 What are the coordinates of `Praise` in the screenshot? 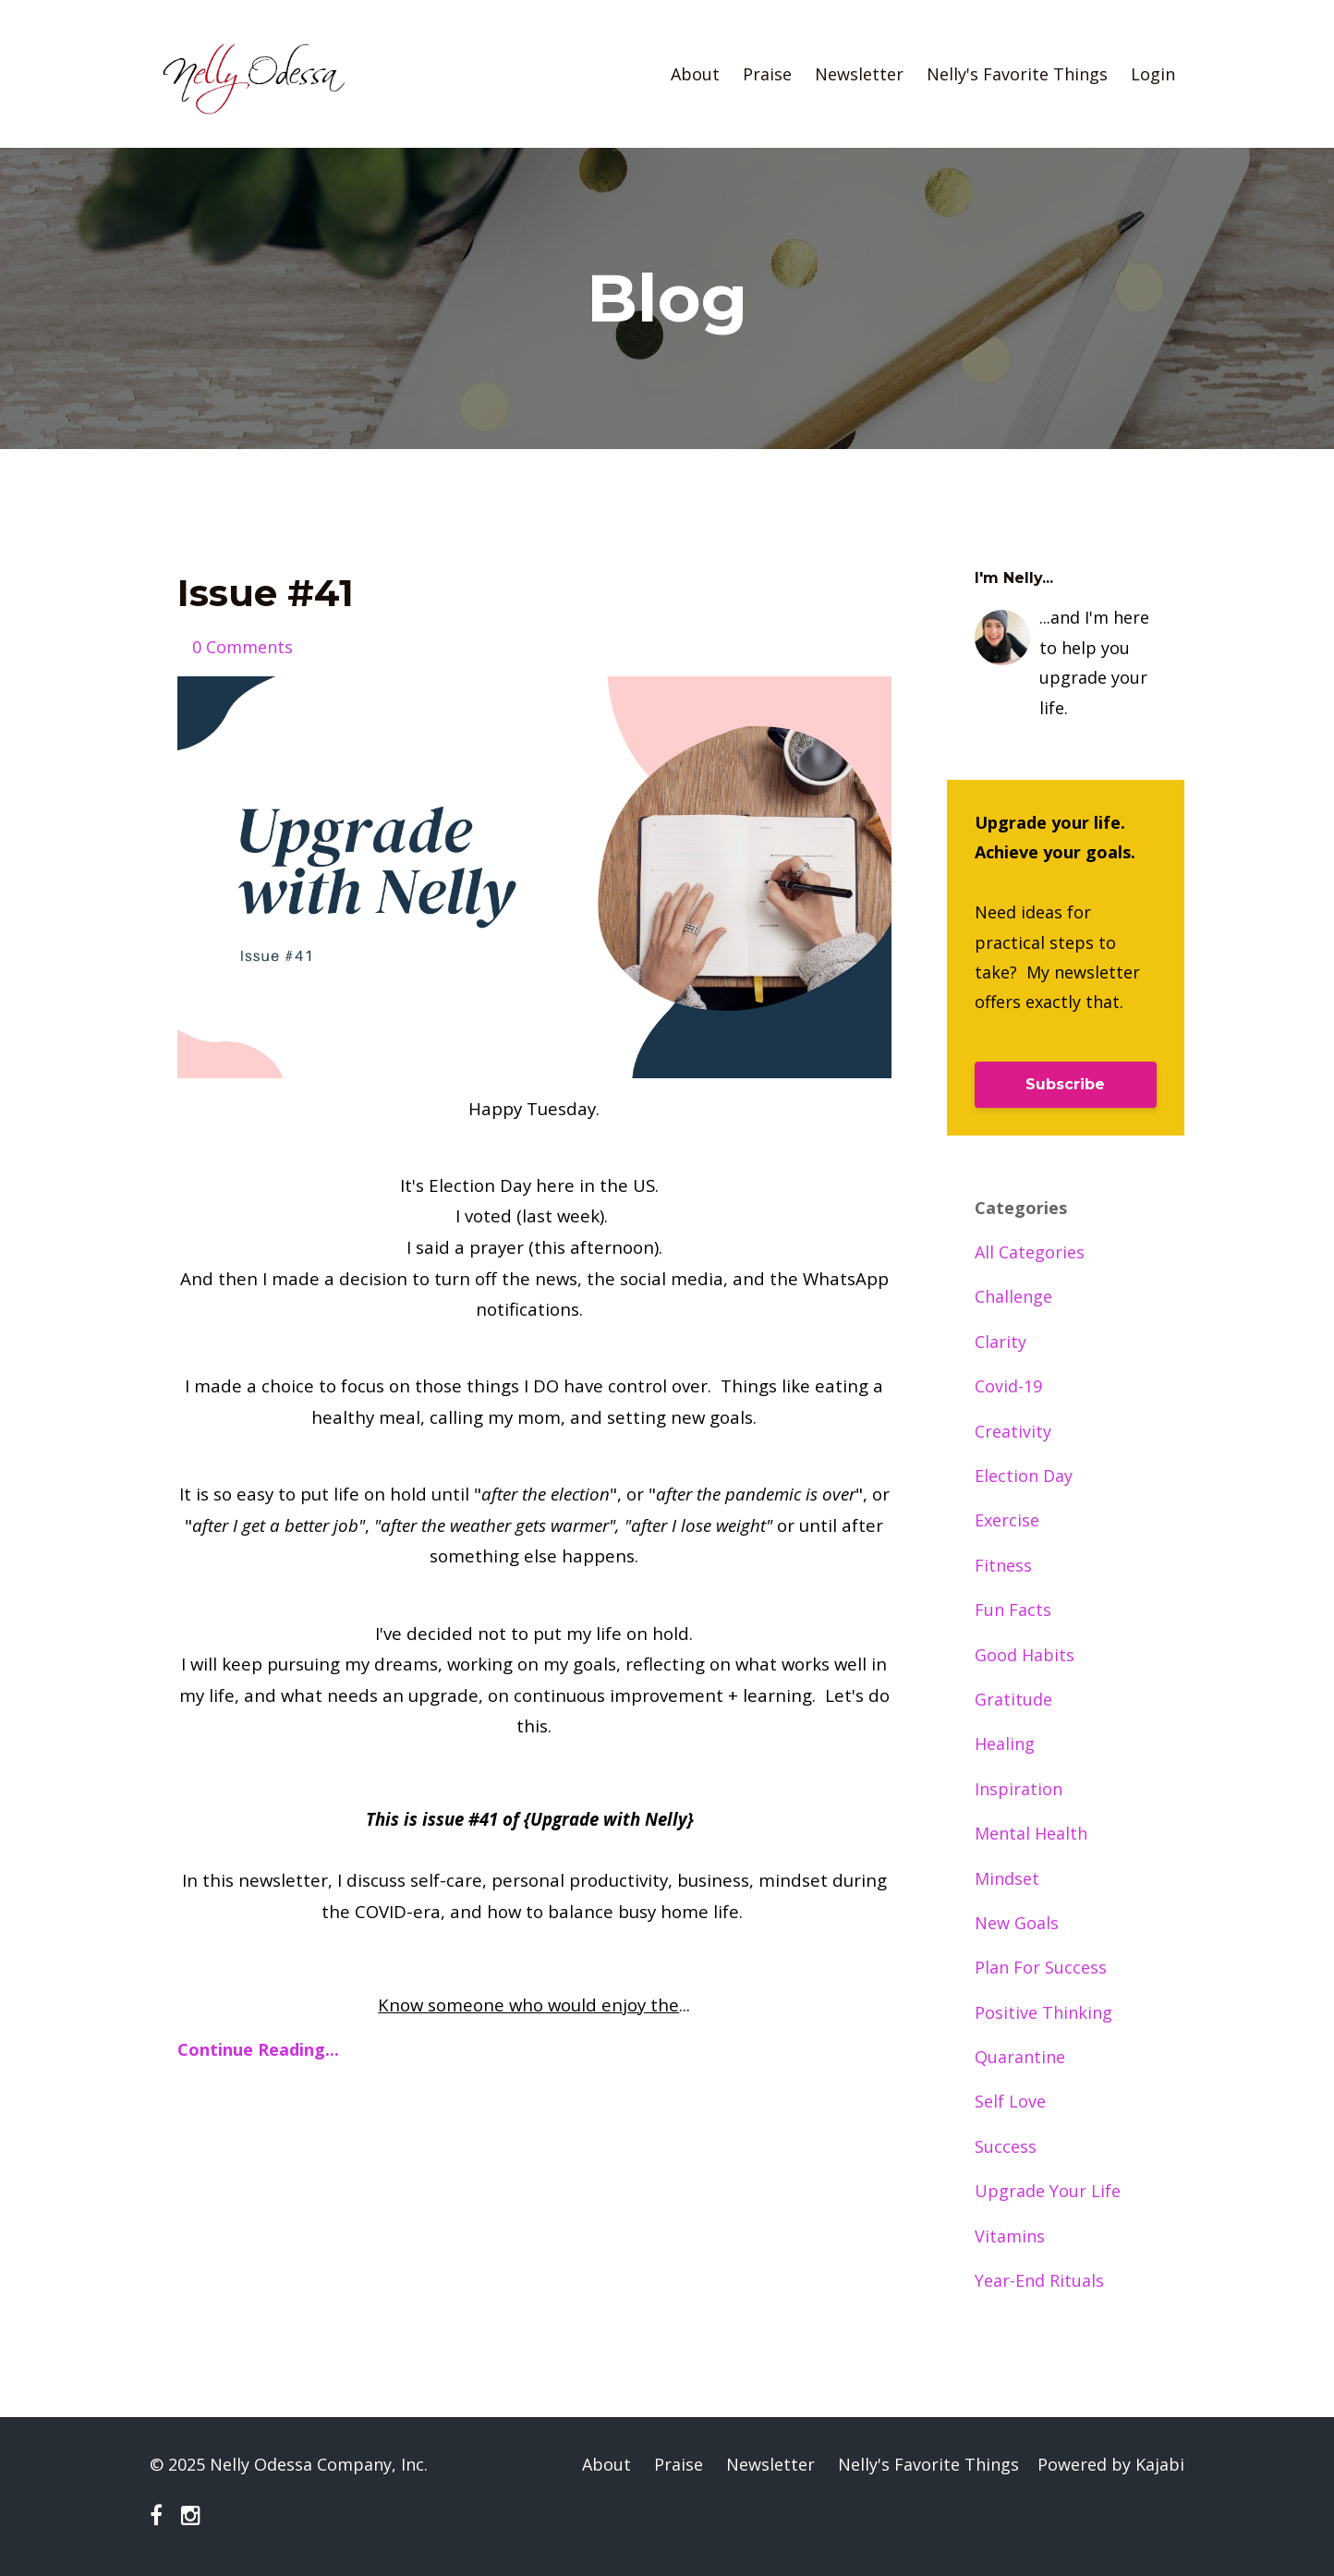 It's located at (767, 74).